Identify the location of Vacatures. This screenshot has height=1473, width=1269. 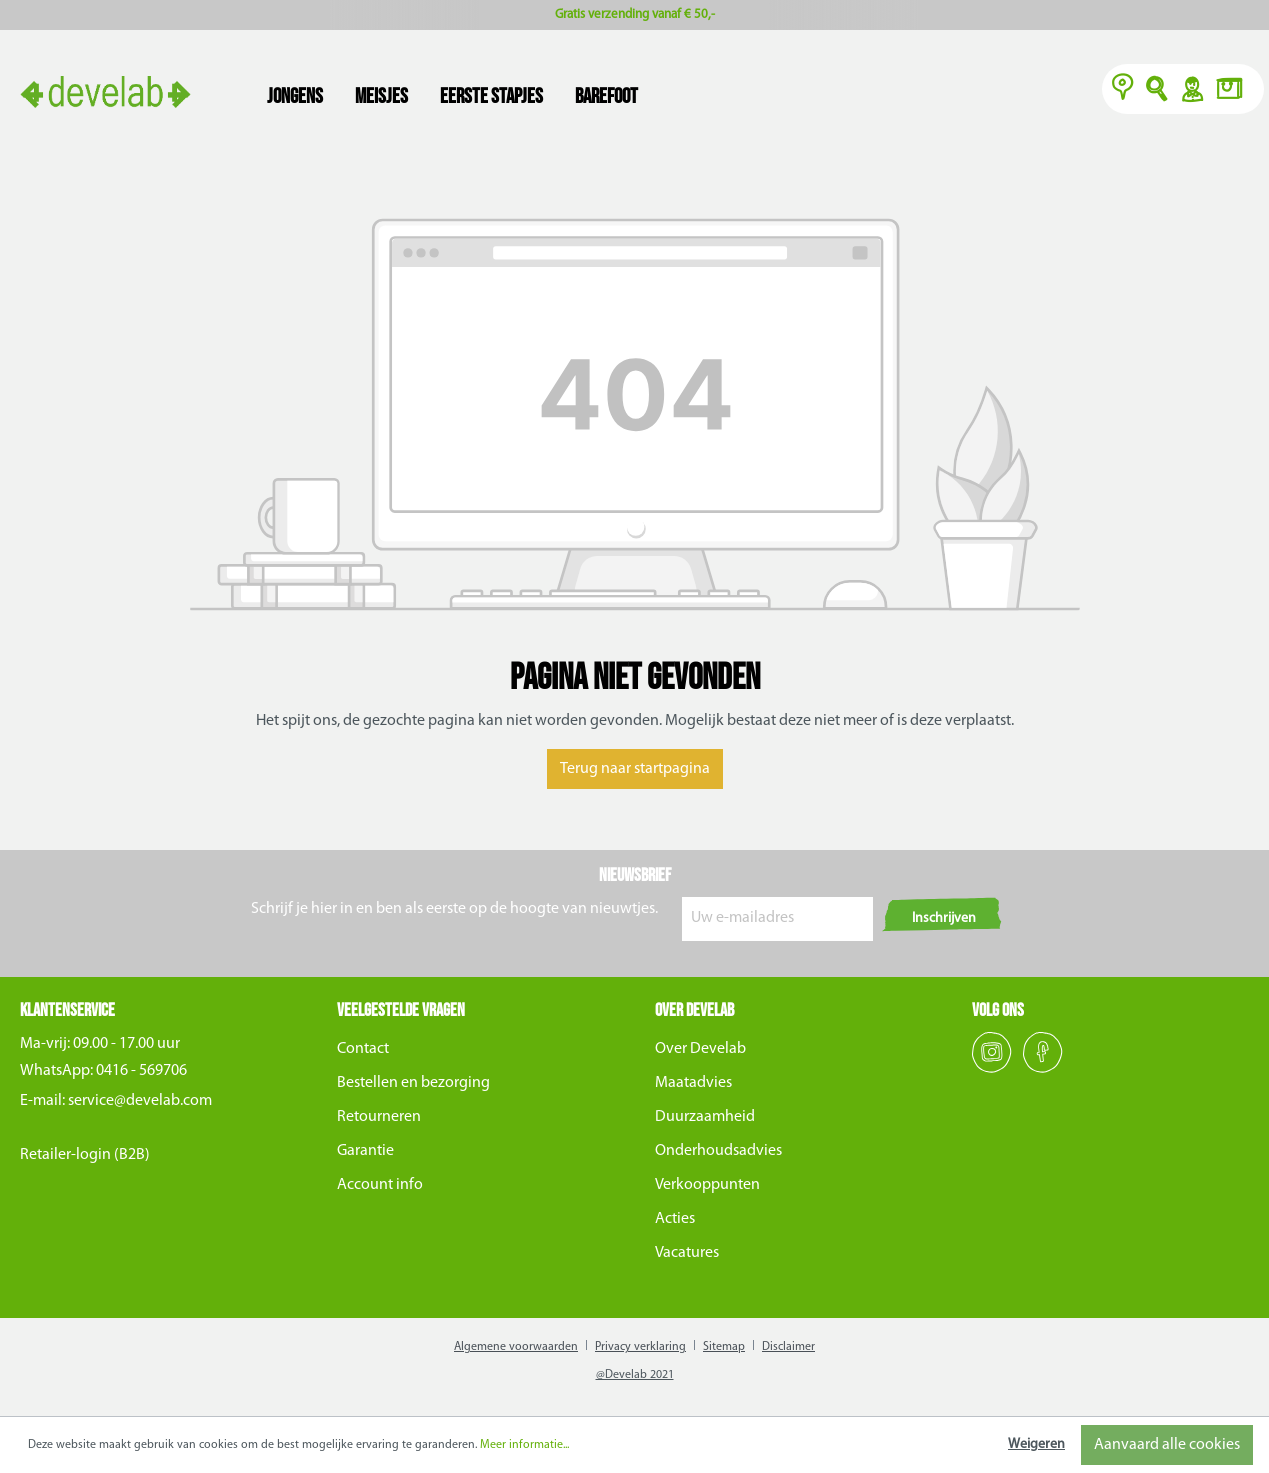
(687, 1253).